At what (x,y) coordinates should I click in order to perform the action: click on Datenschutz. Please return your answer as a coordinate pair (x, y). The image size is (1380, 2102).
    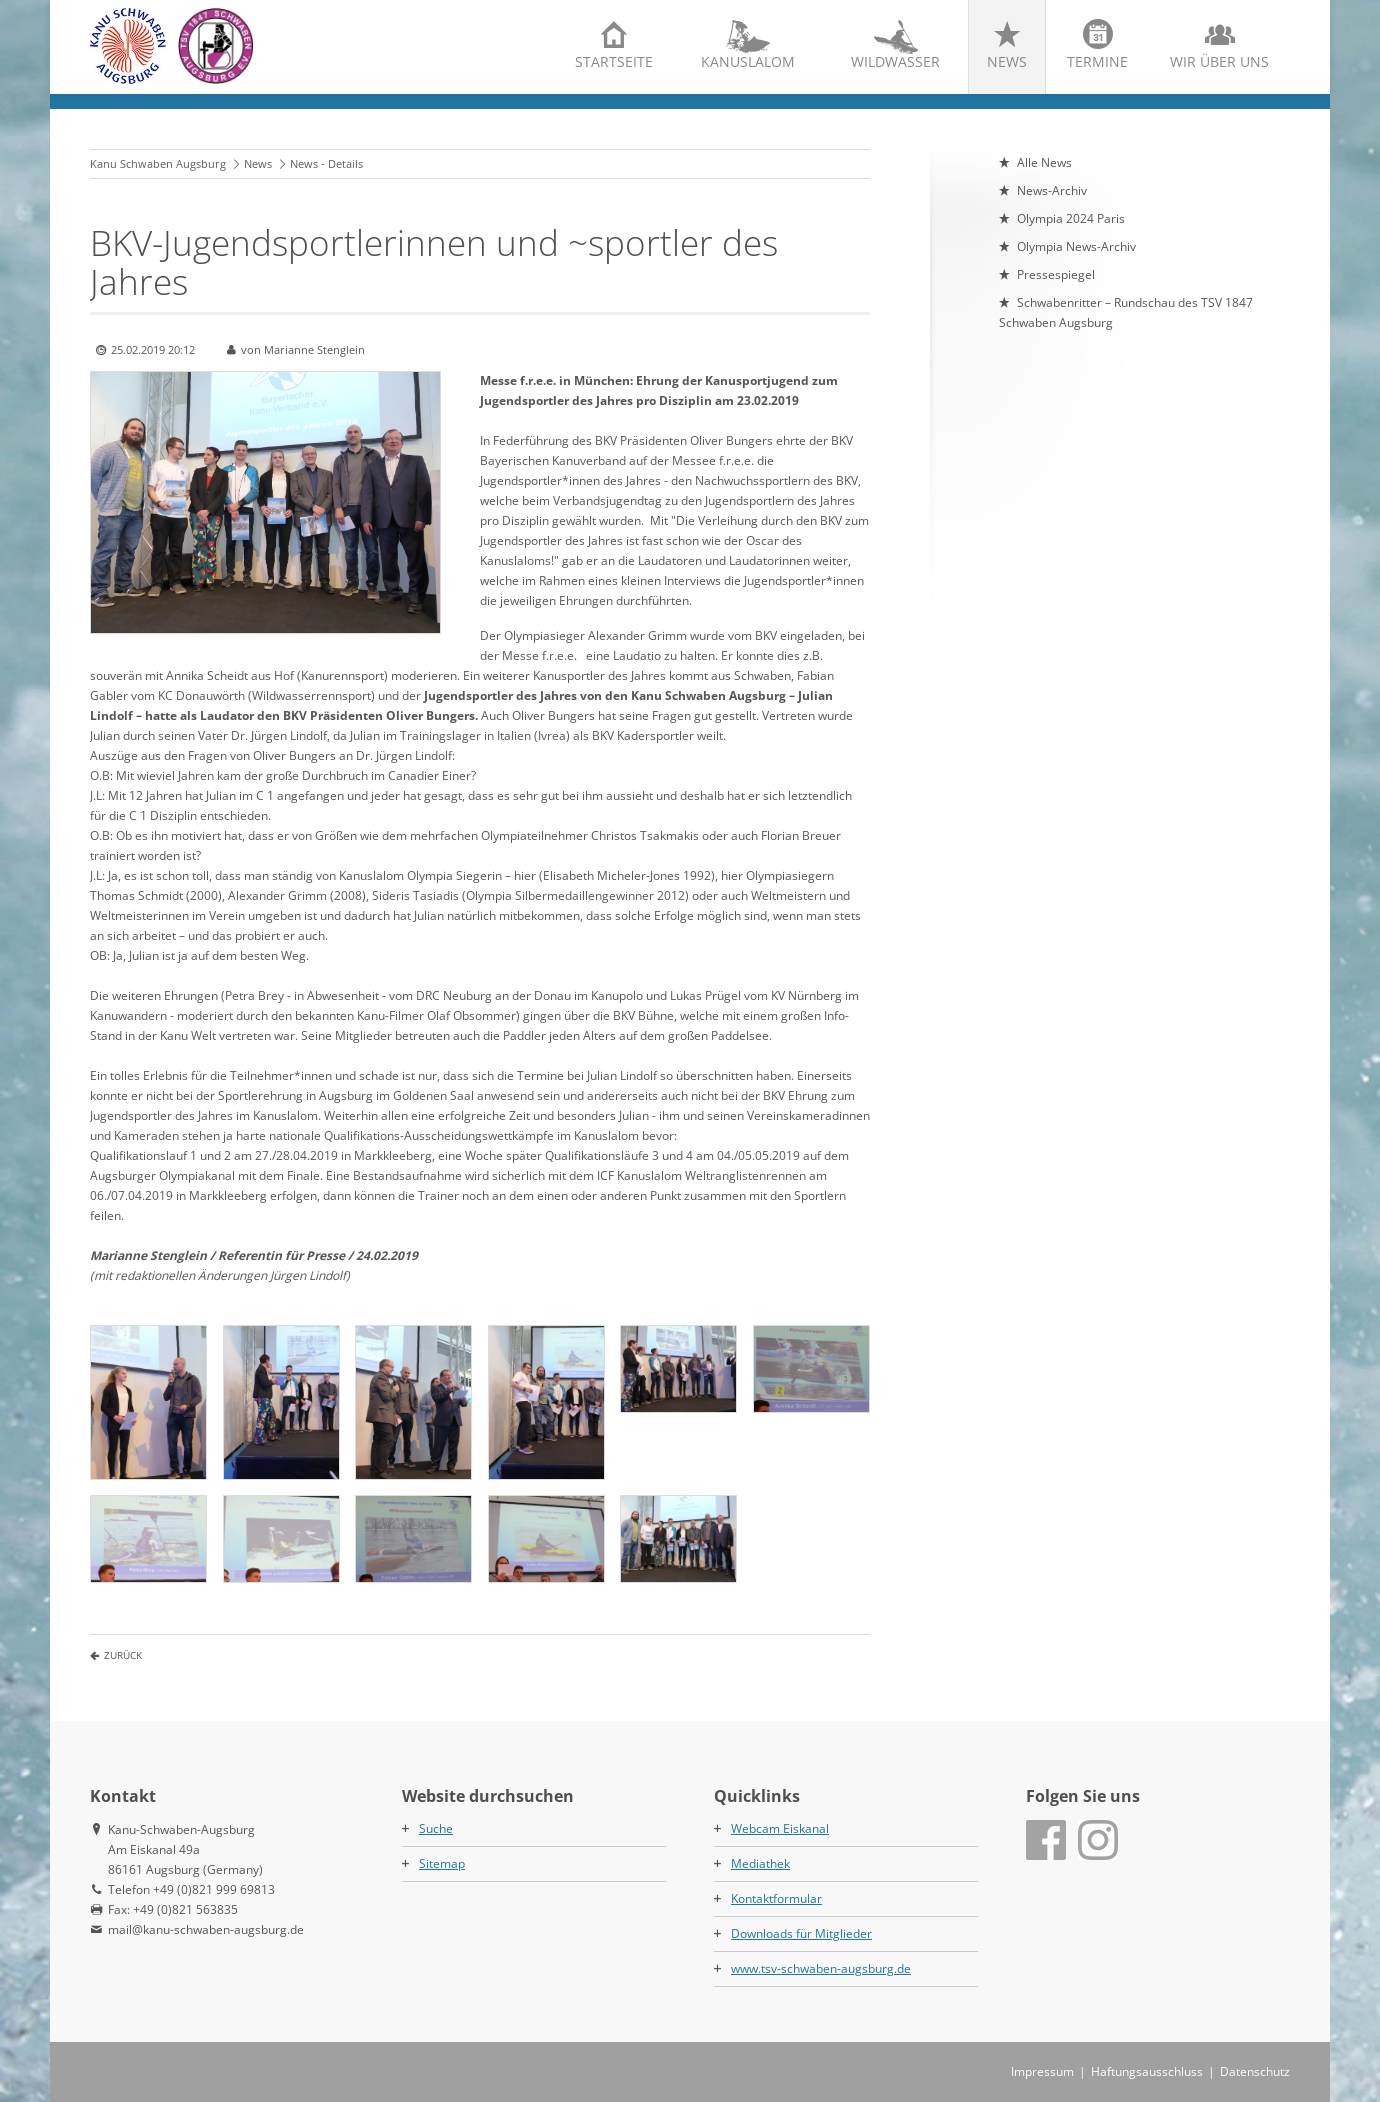
    Looking at the image, I should click on (1255, 2071).